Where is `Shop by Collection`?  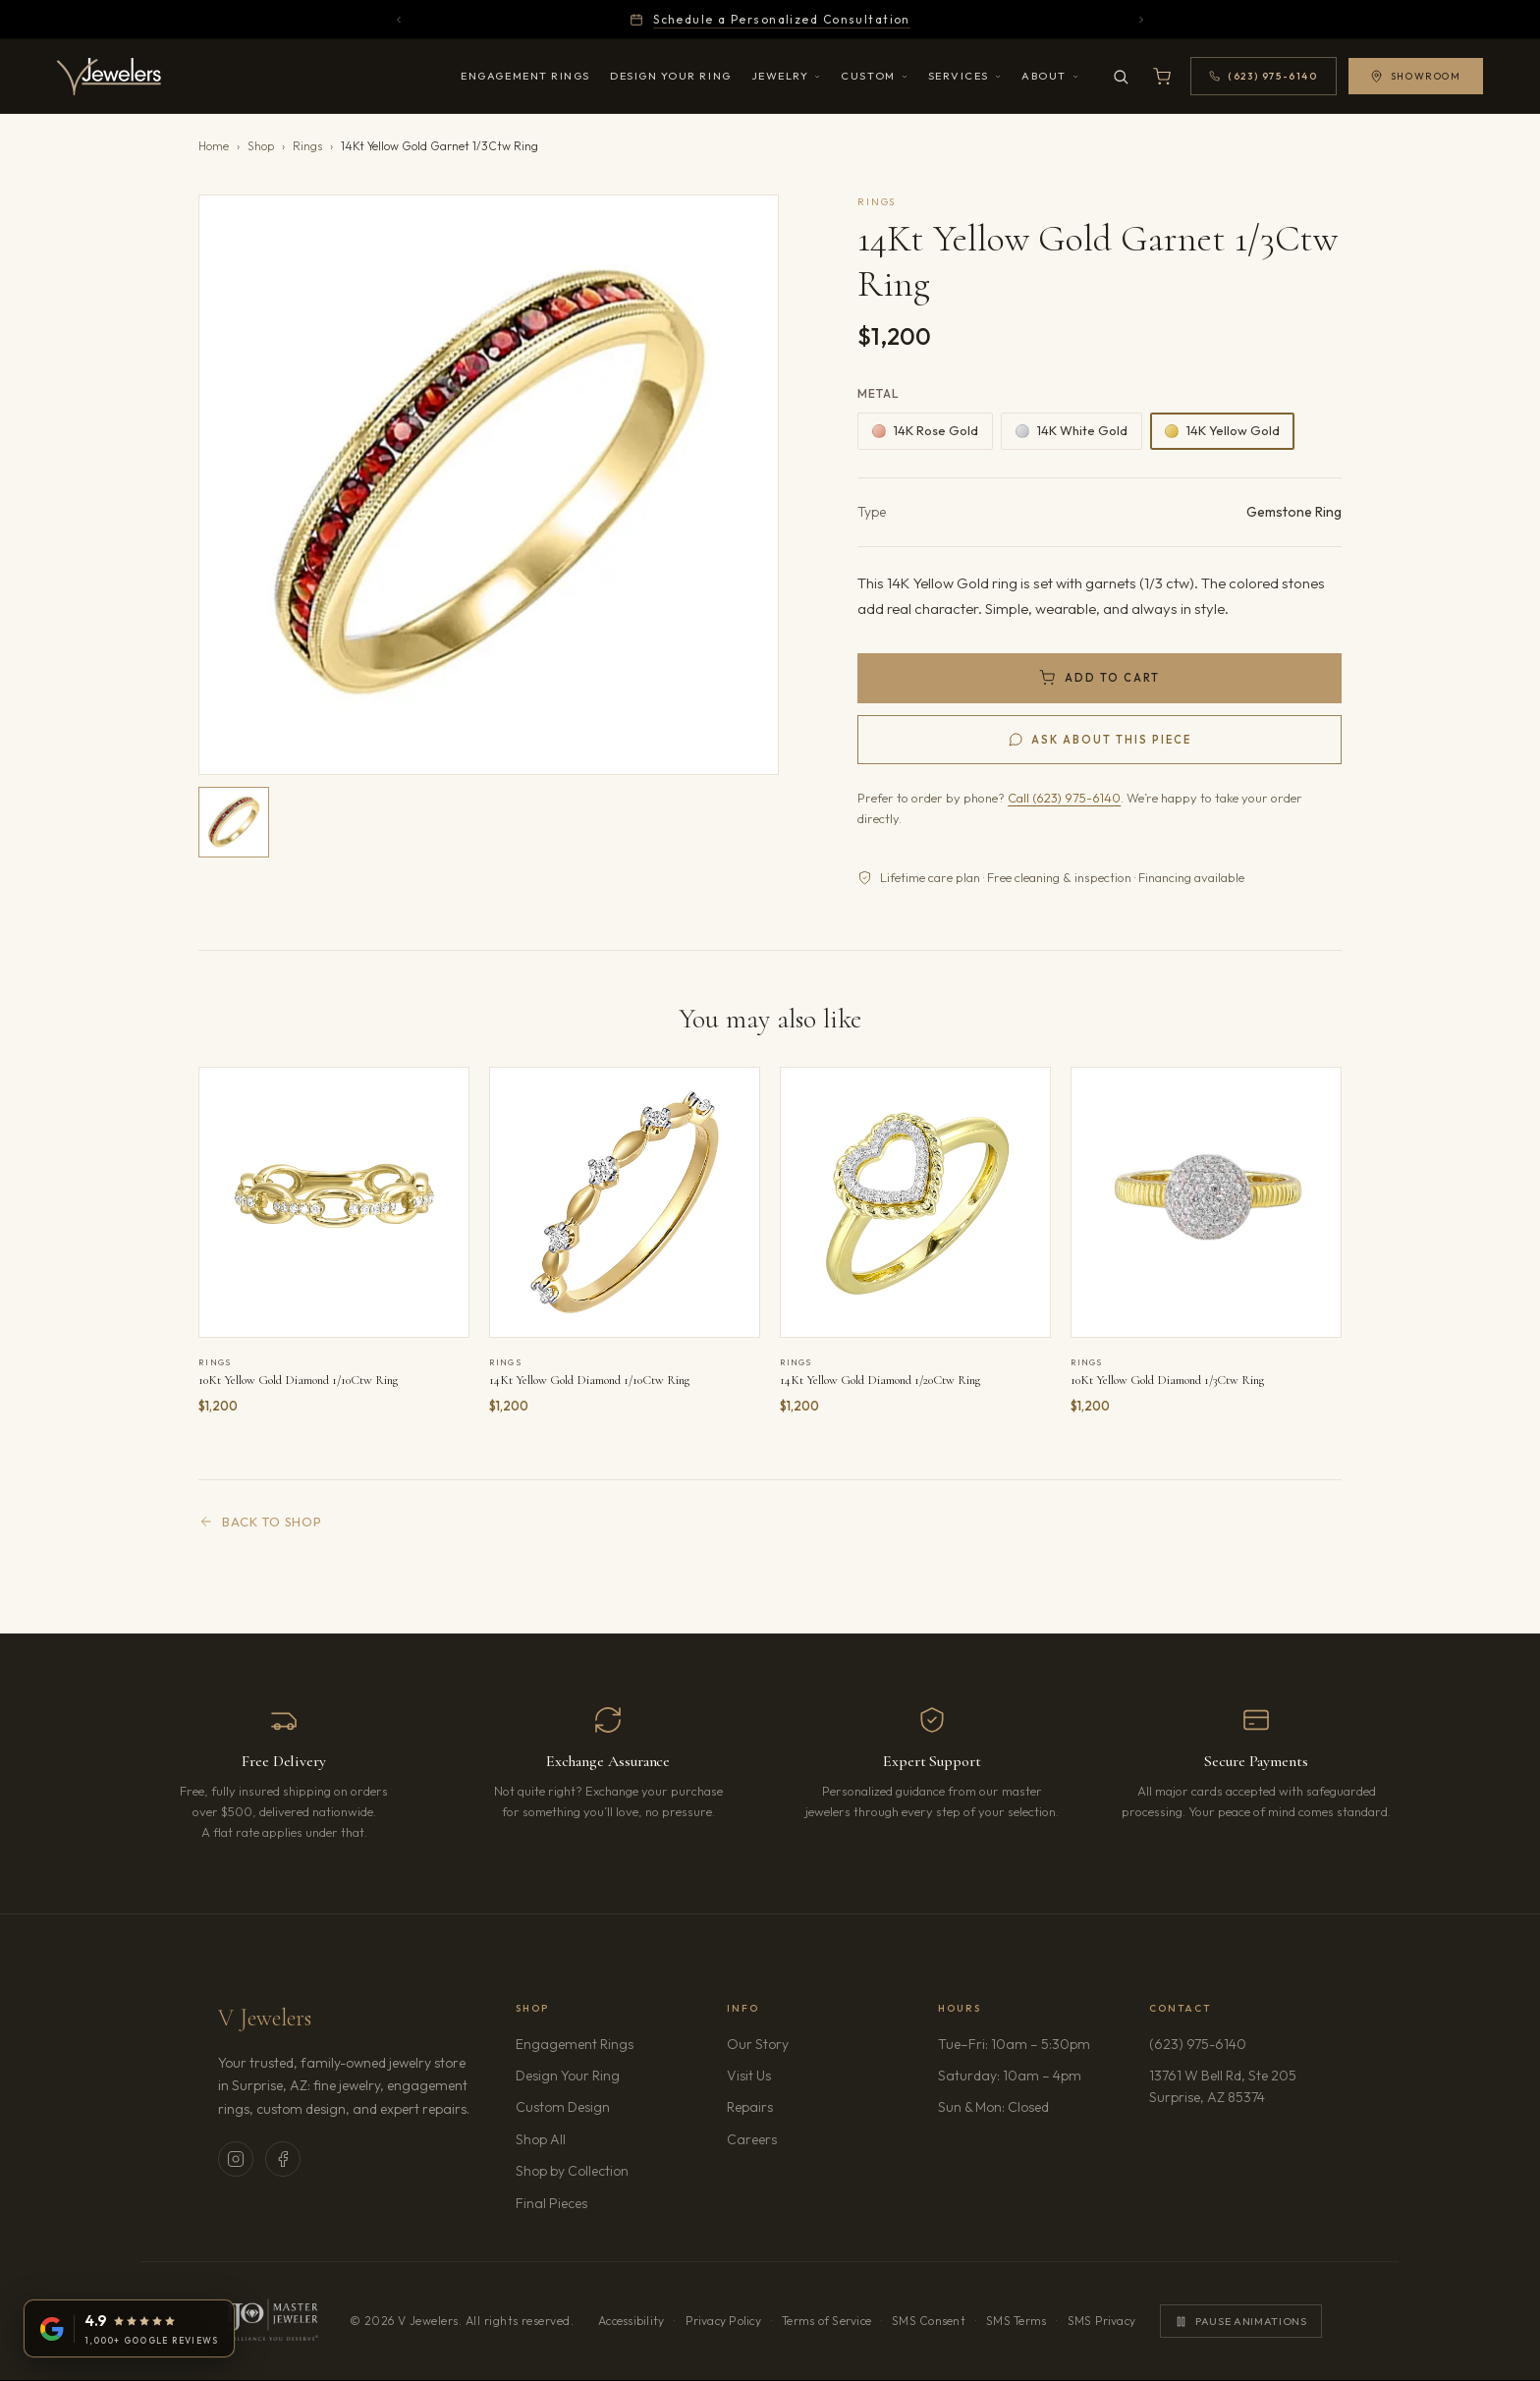
Shop by Collection is located at coordinates (572, 2171).